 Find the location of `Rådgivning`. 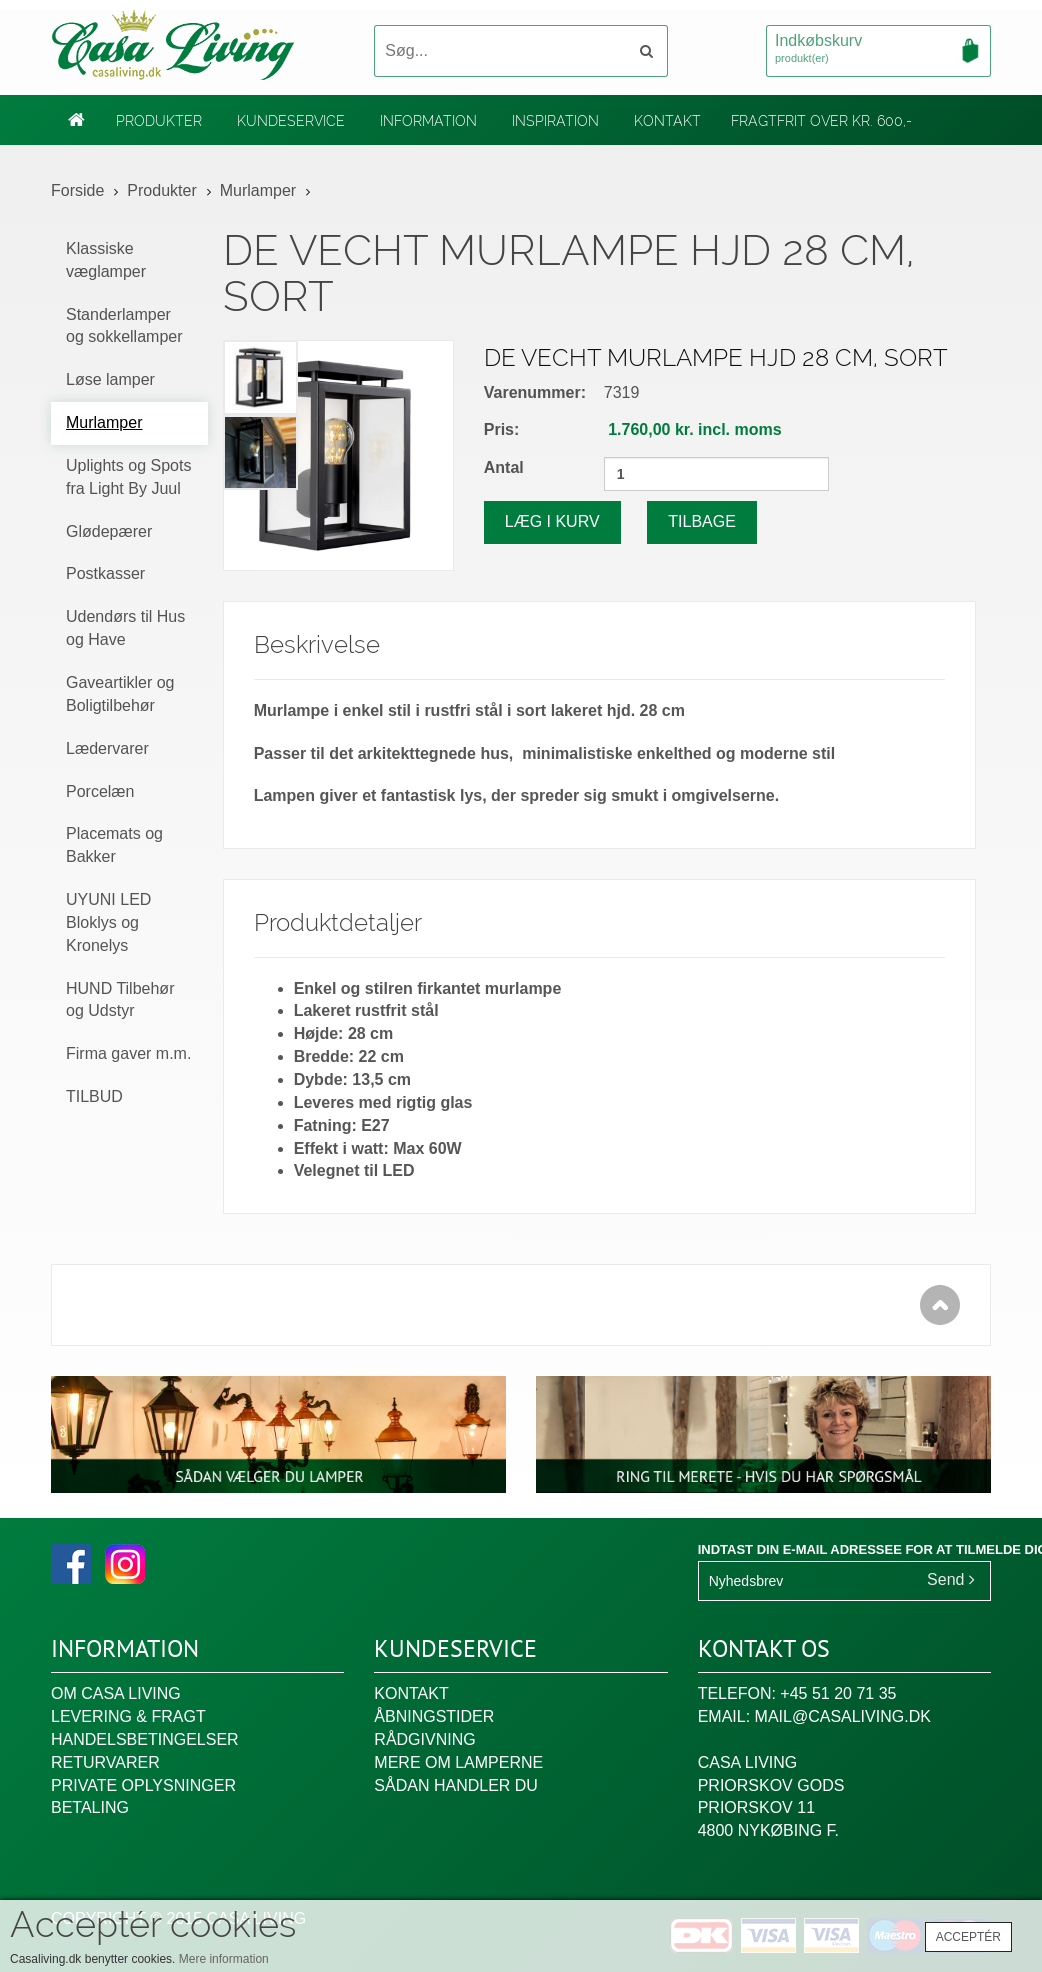

Rådgivning is located at coordinates (424, 1739).